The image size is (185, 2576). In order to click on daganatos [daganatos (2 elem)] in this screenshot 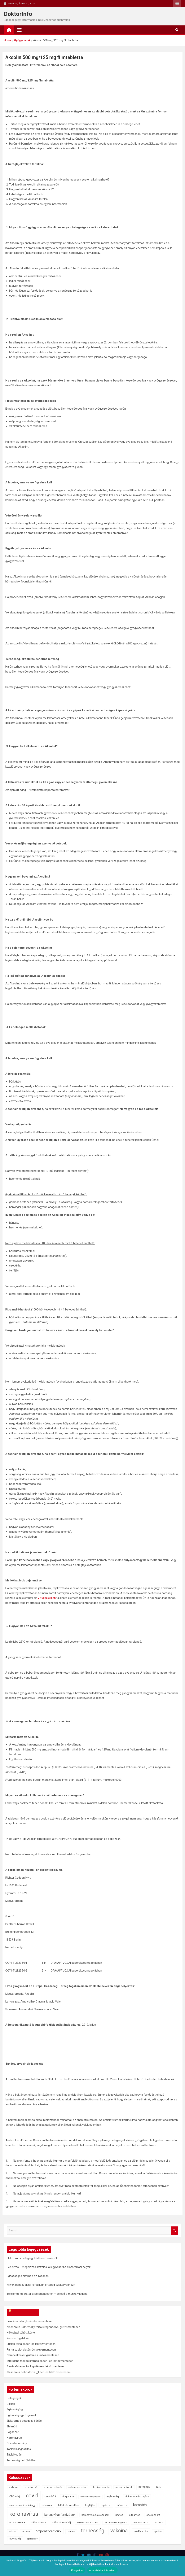, I will do `click(68, 2496)`.